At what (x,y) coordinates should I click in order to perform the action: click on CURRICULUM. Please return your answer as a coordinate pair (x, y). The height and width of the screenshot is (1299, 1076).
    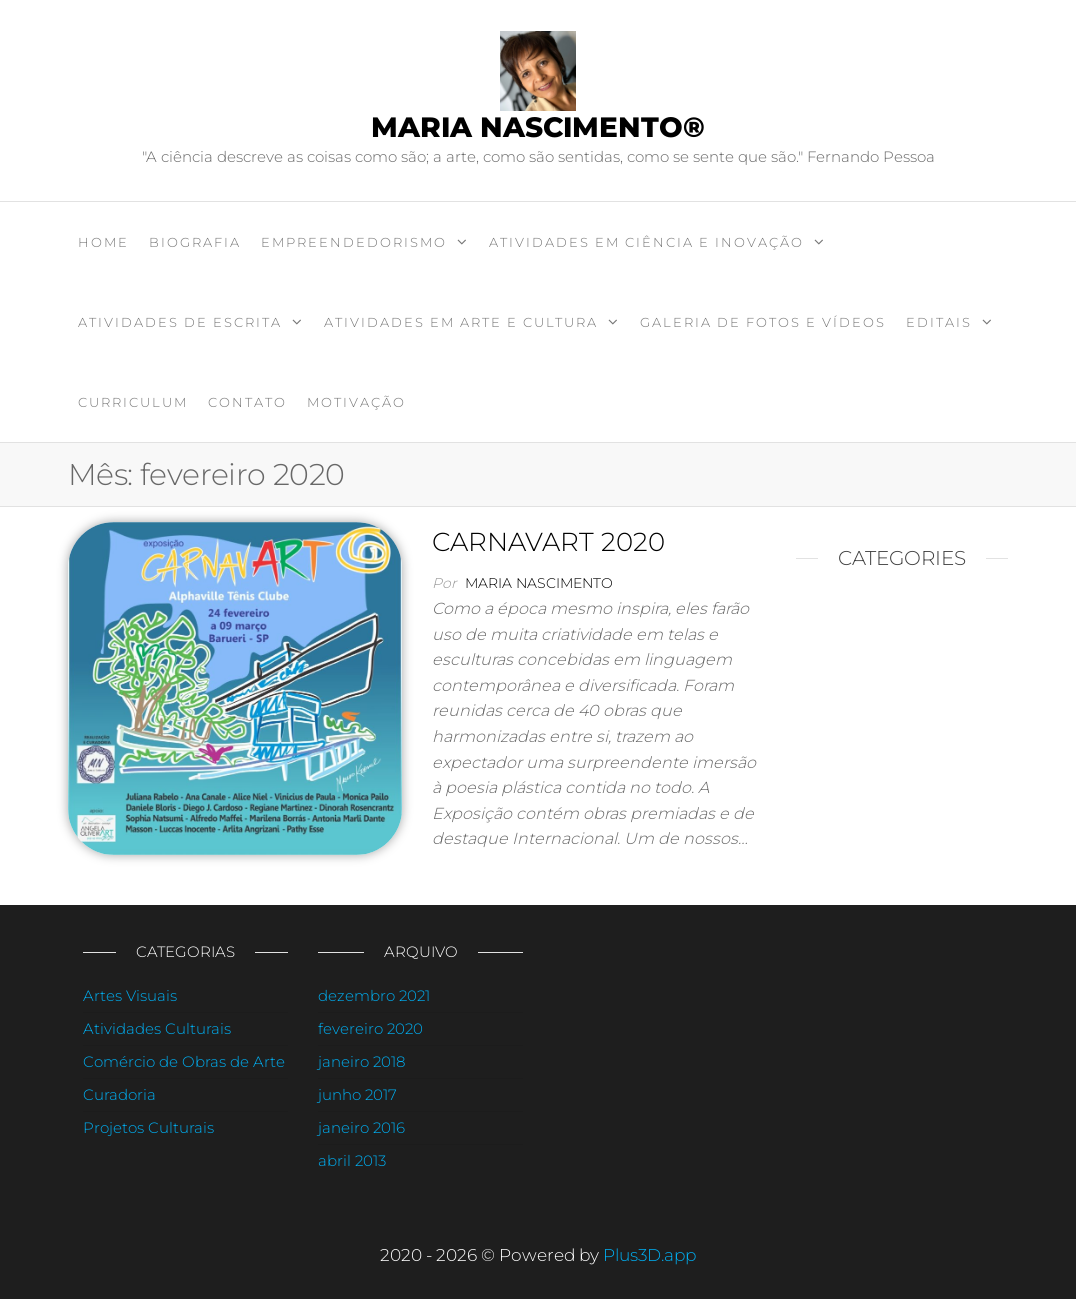
    Looking at the image, I should click on (133, 402).